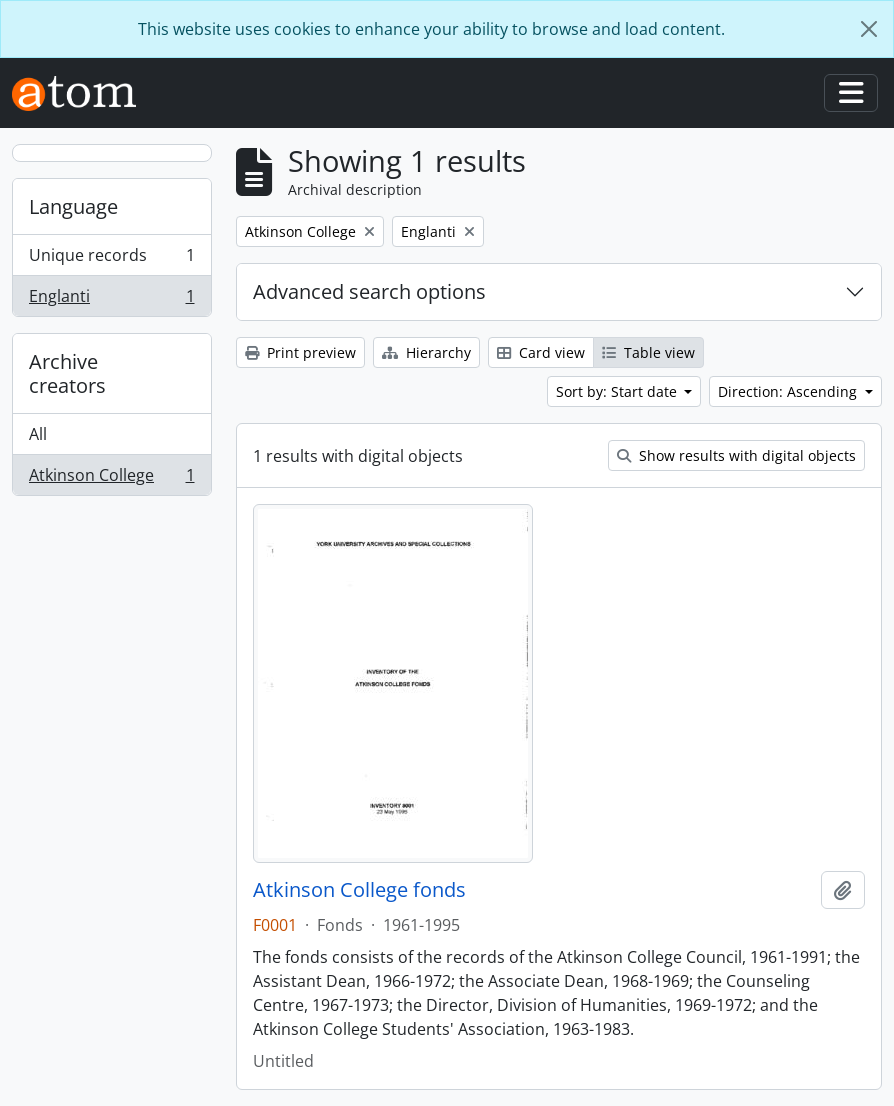 The height and width of the screenshot is (1106, 894). What do you see at coordinates (73, 206) in the screenshot?
I see `Language` at bounding box center [73, 206].